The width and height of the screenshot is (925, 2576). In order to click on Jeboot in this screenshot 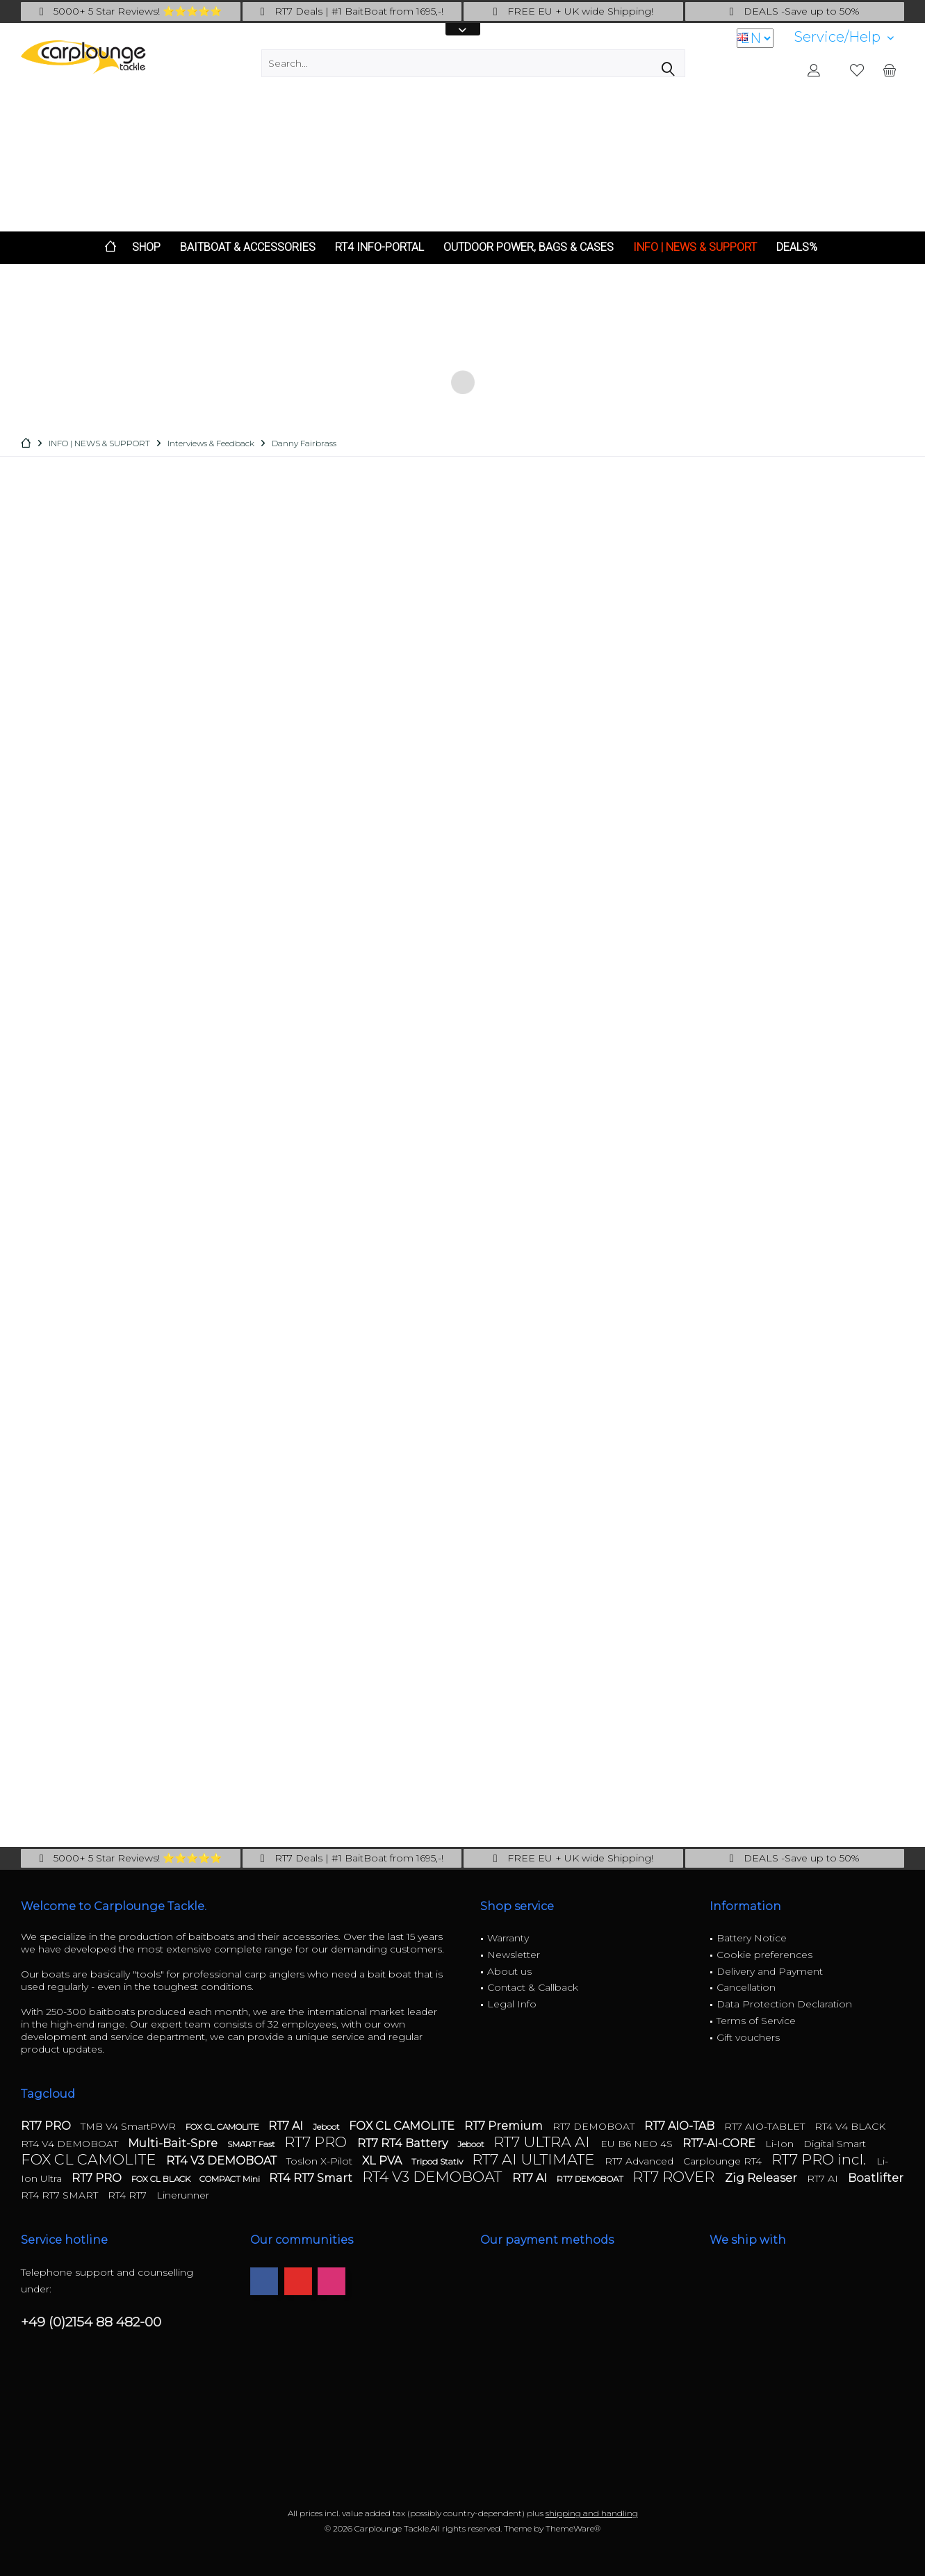, I will do `click(327, 2126)`.